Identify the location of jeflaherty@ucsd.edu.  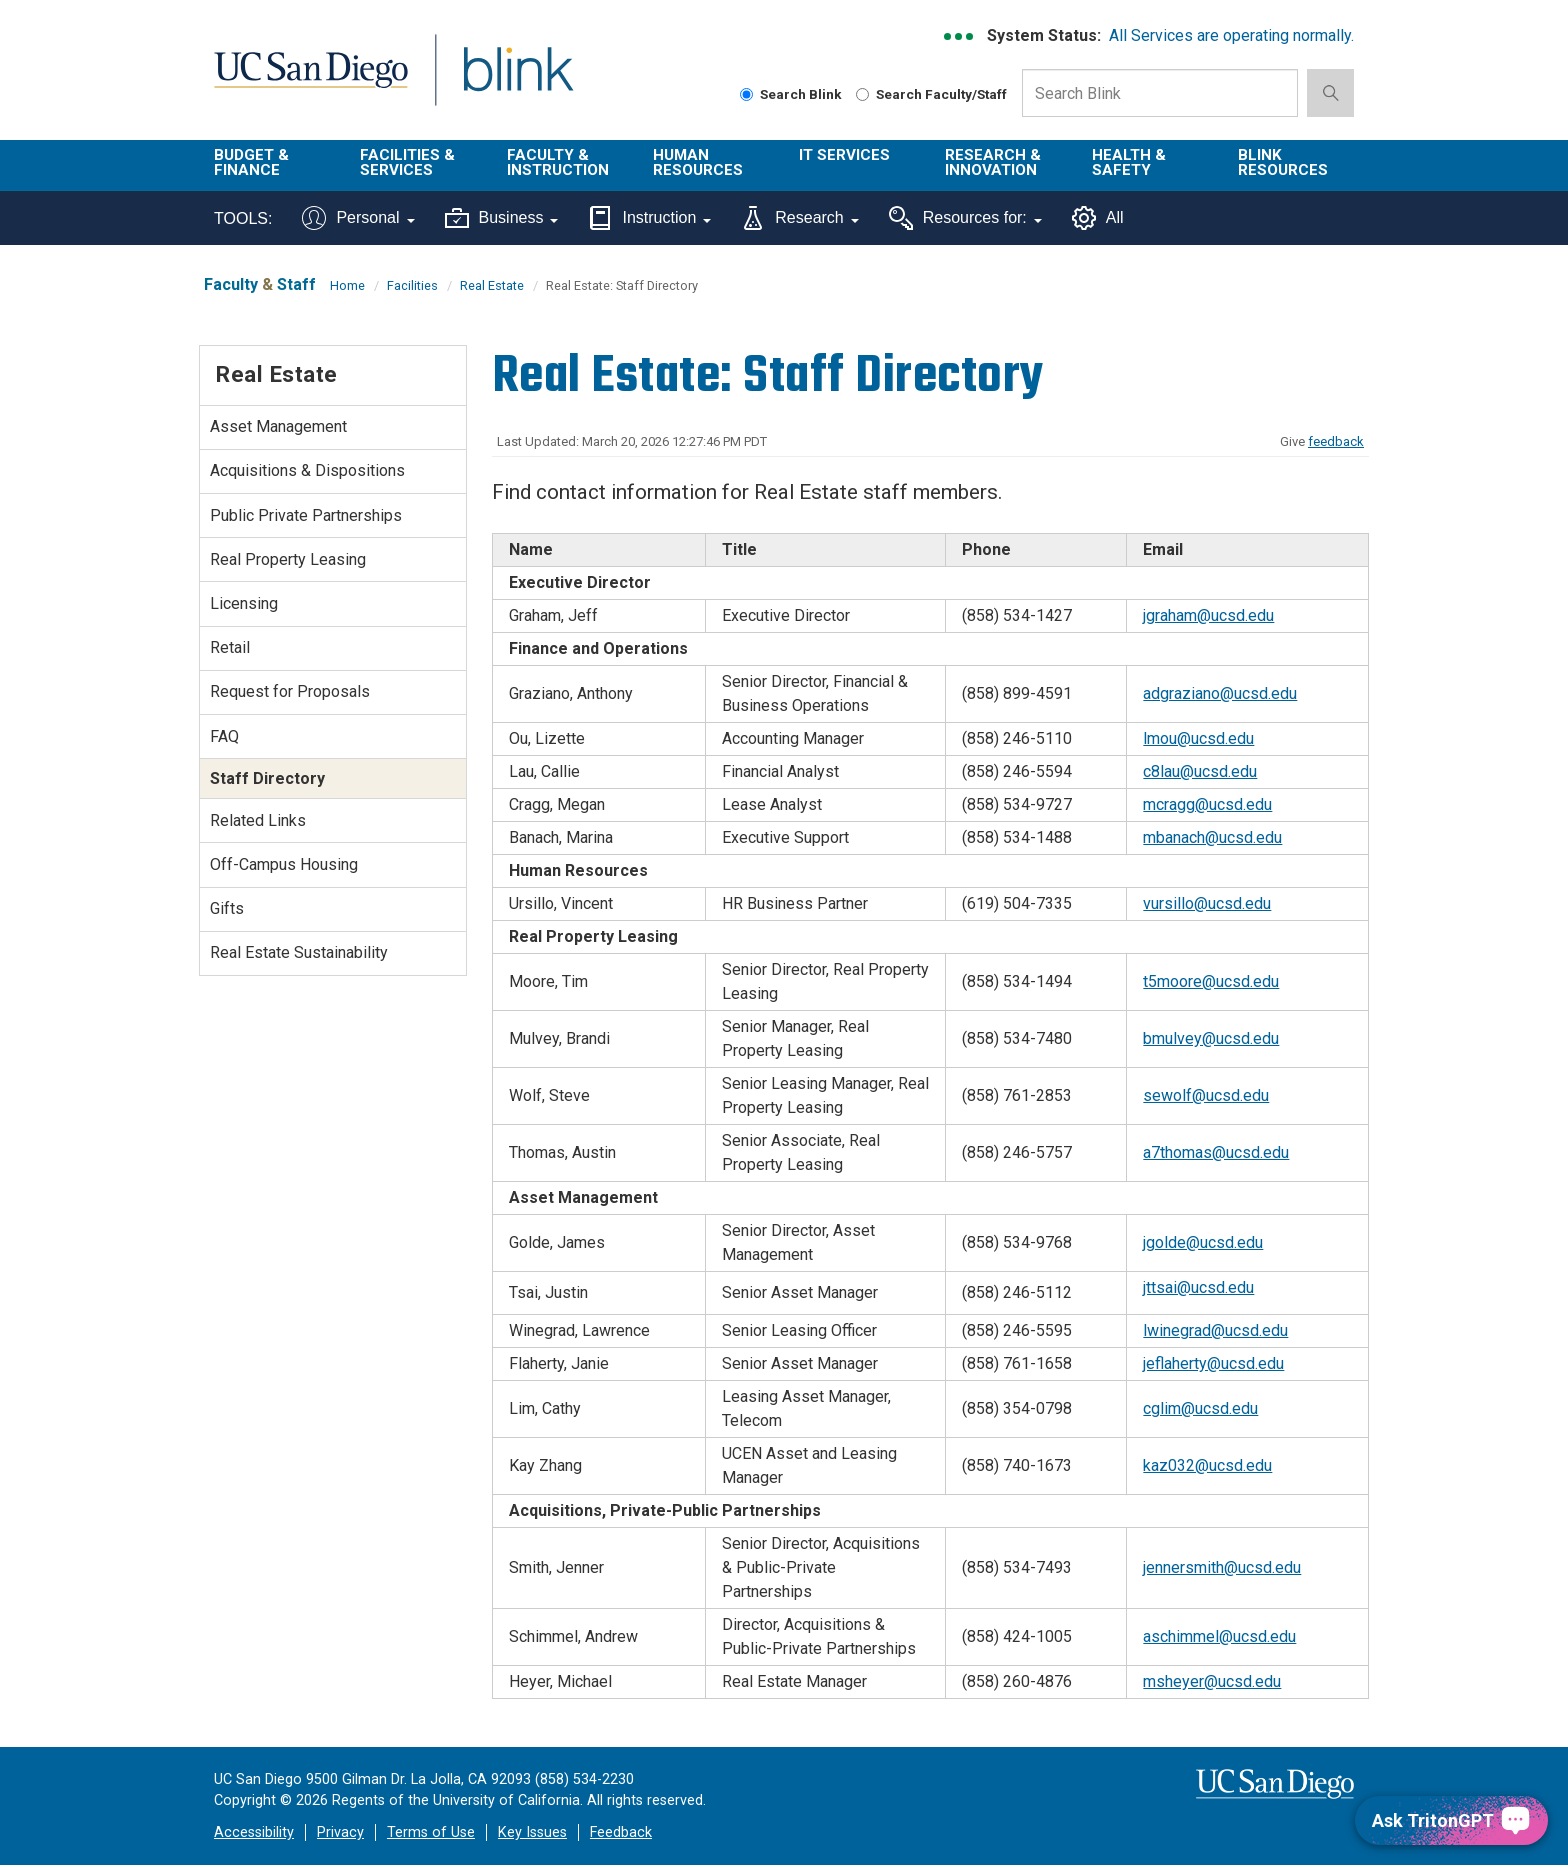
(1213, 1363).